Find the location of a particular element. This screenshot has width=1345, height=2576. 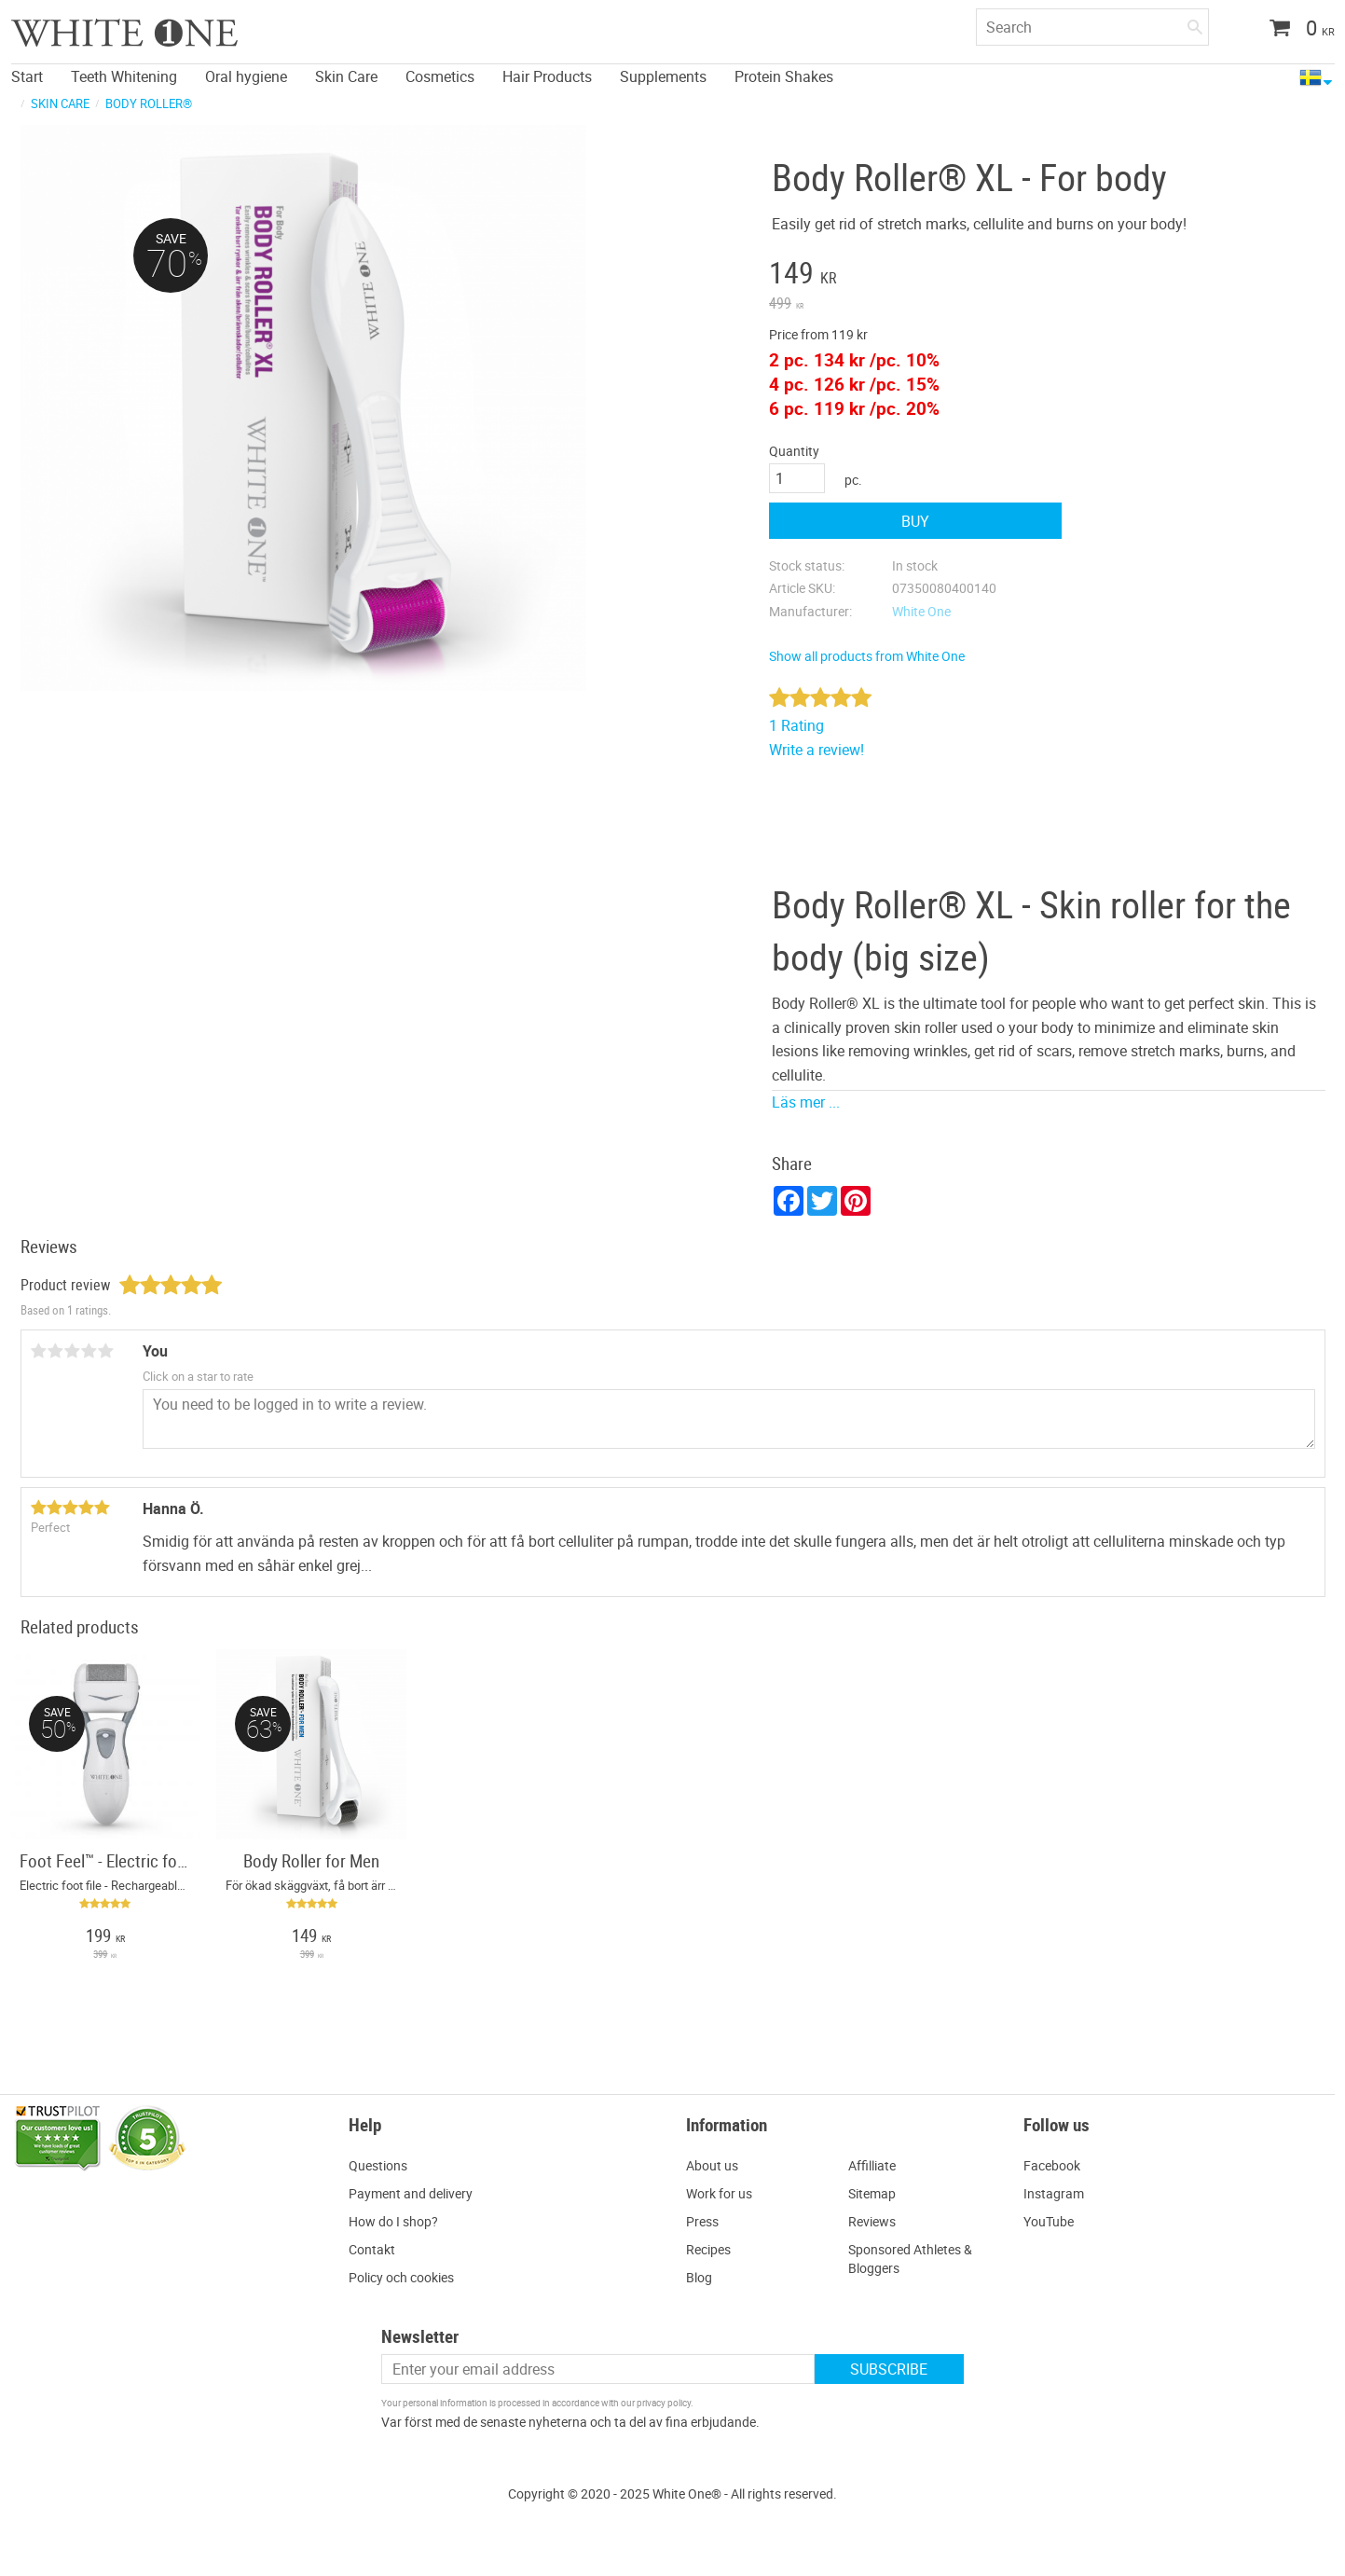

5 stars is located at coordinates (106, 1351).